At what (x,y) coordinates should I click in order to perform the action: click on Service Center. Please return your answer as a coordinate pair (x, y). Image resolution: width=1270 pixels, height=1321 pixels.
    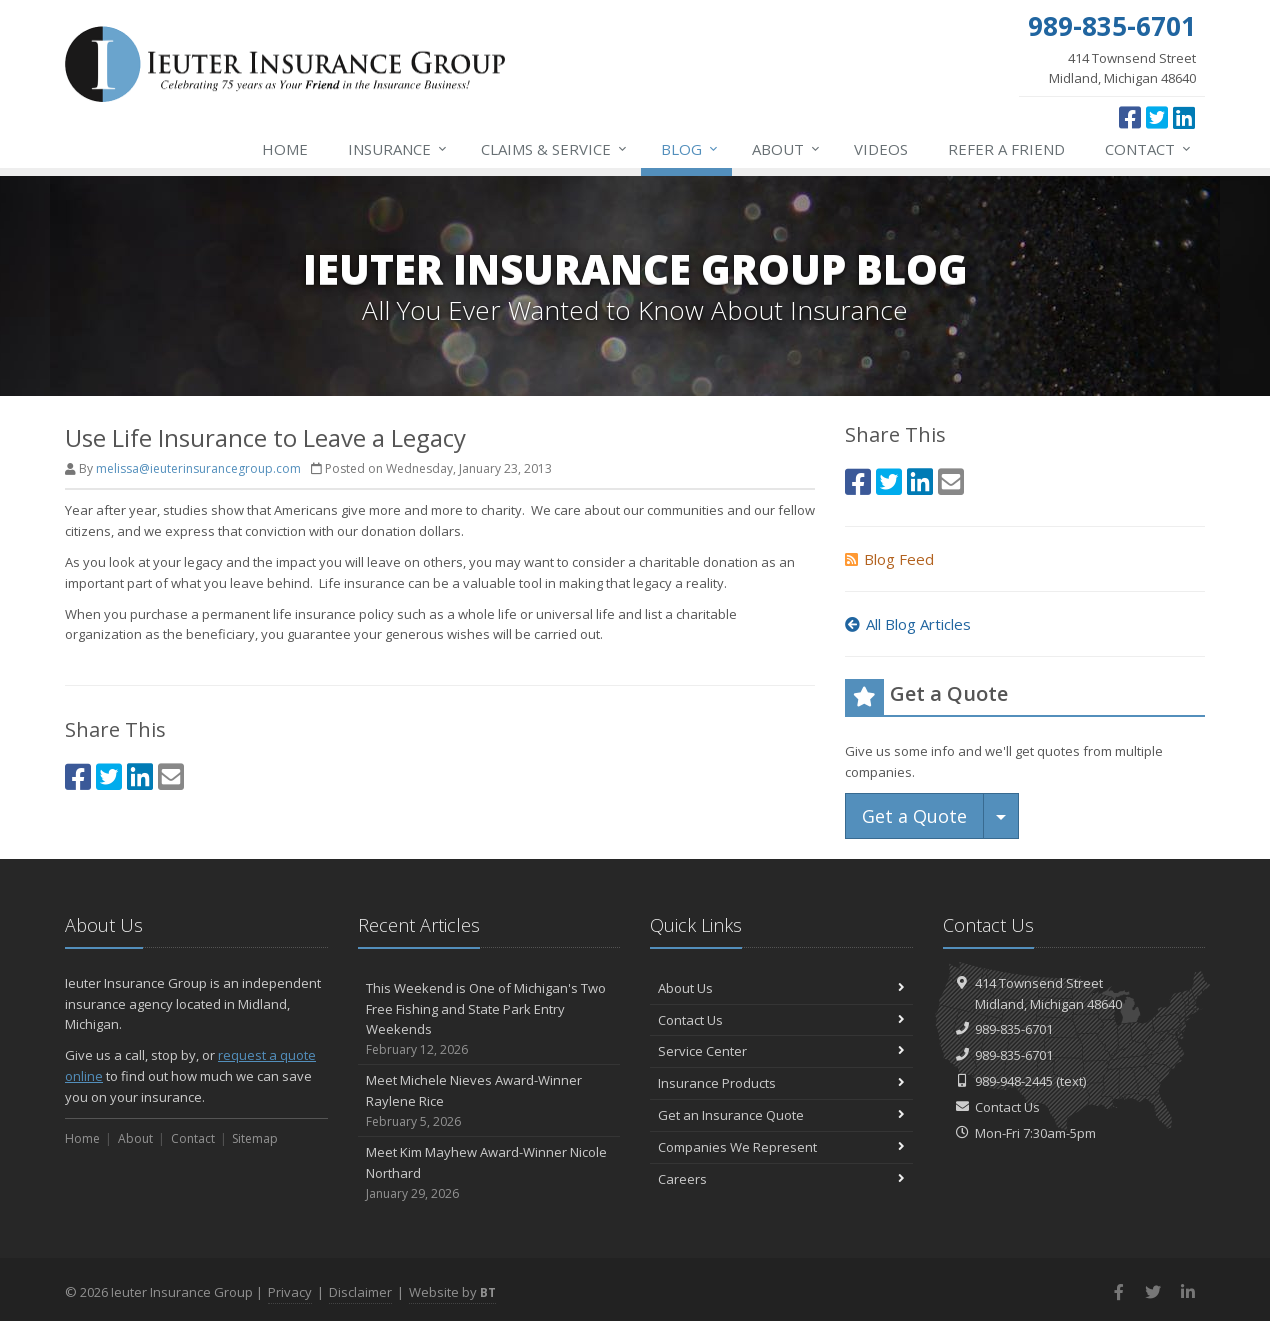
    Looking at the image, I should click on (781, 1051).